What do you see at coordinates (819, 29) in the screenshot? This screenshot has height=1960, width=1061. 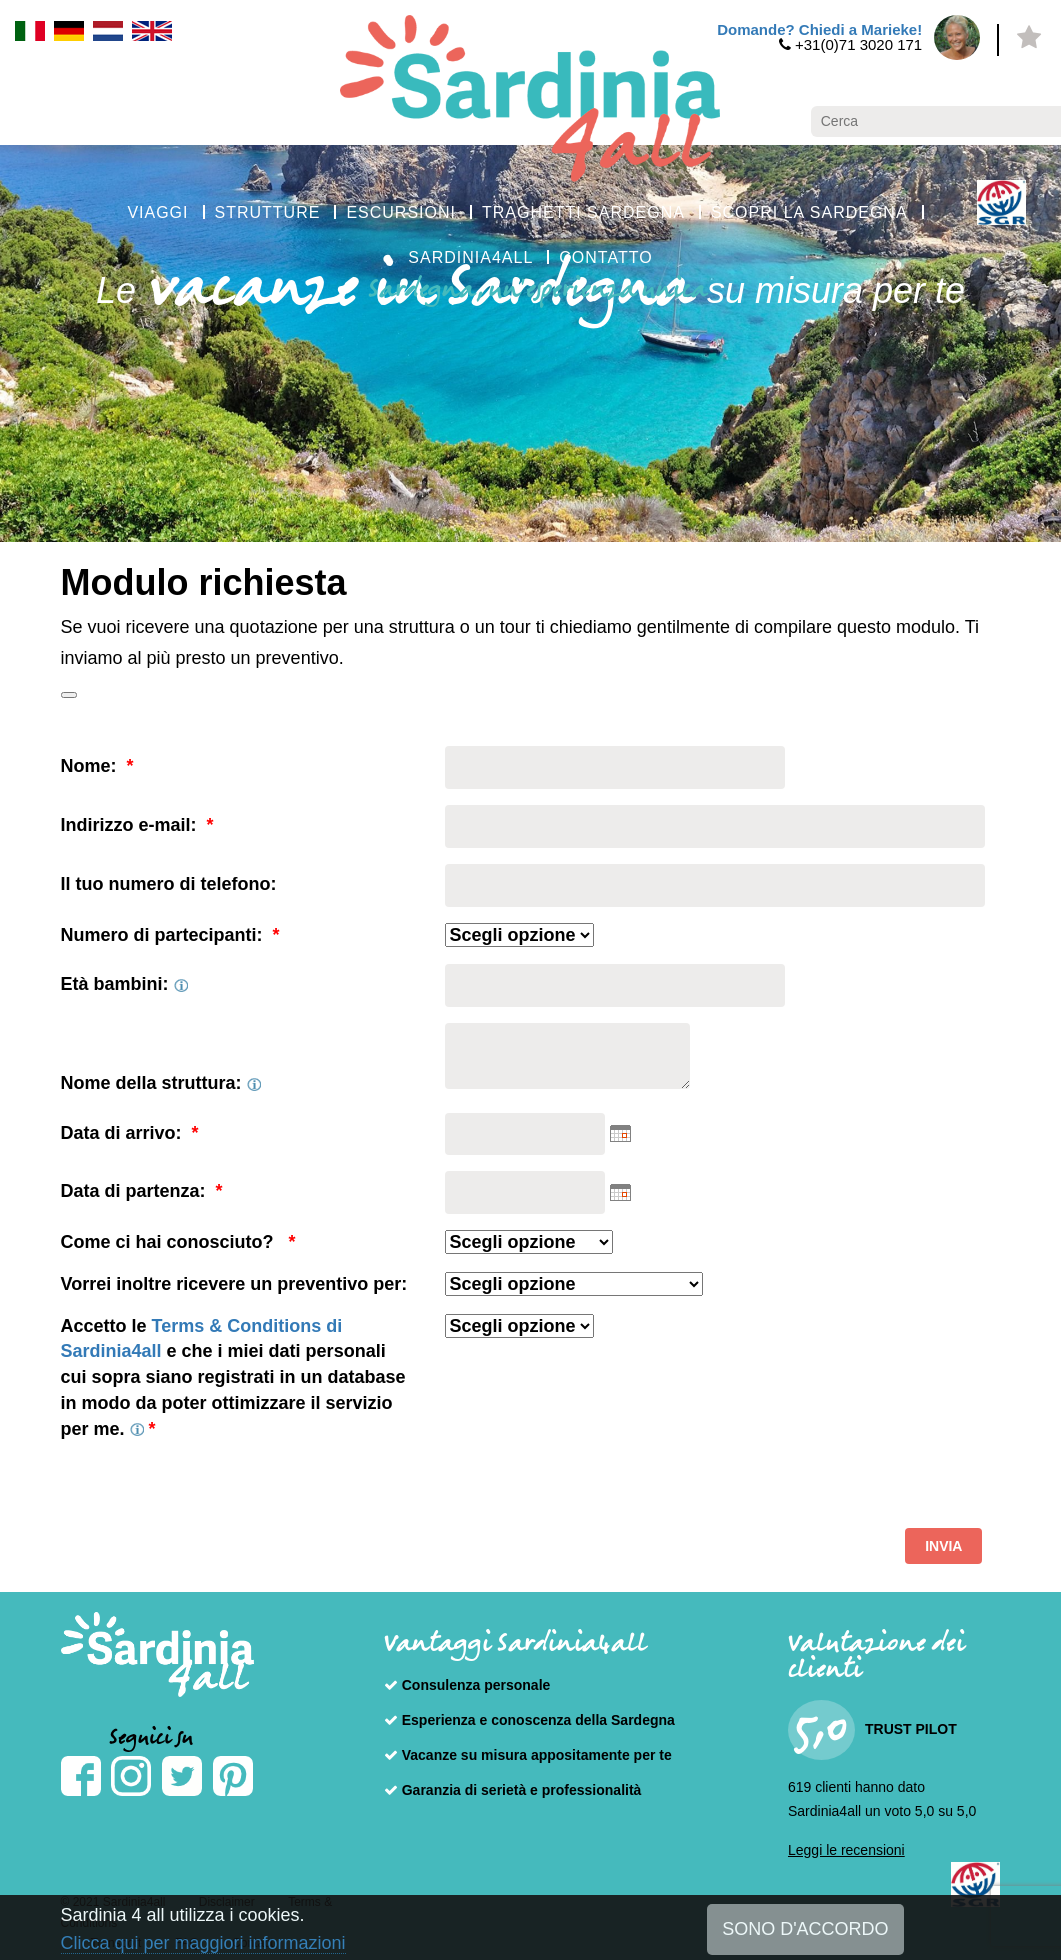 I see `Domande? Chiedi a Marieke!` at bounding box center [819, 29].